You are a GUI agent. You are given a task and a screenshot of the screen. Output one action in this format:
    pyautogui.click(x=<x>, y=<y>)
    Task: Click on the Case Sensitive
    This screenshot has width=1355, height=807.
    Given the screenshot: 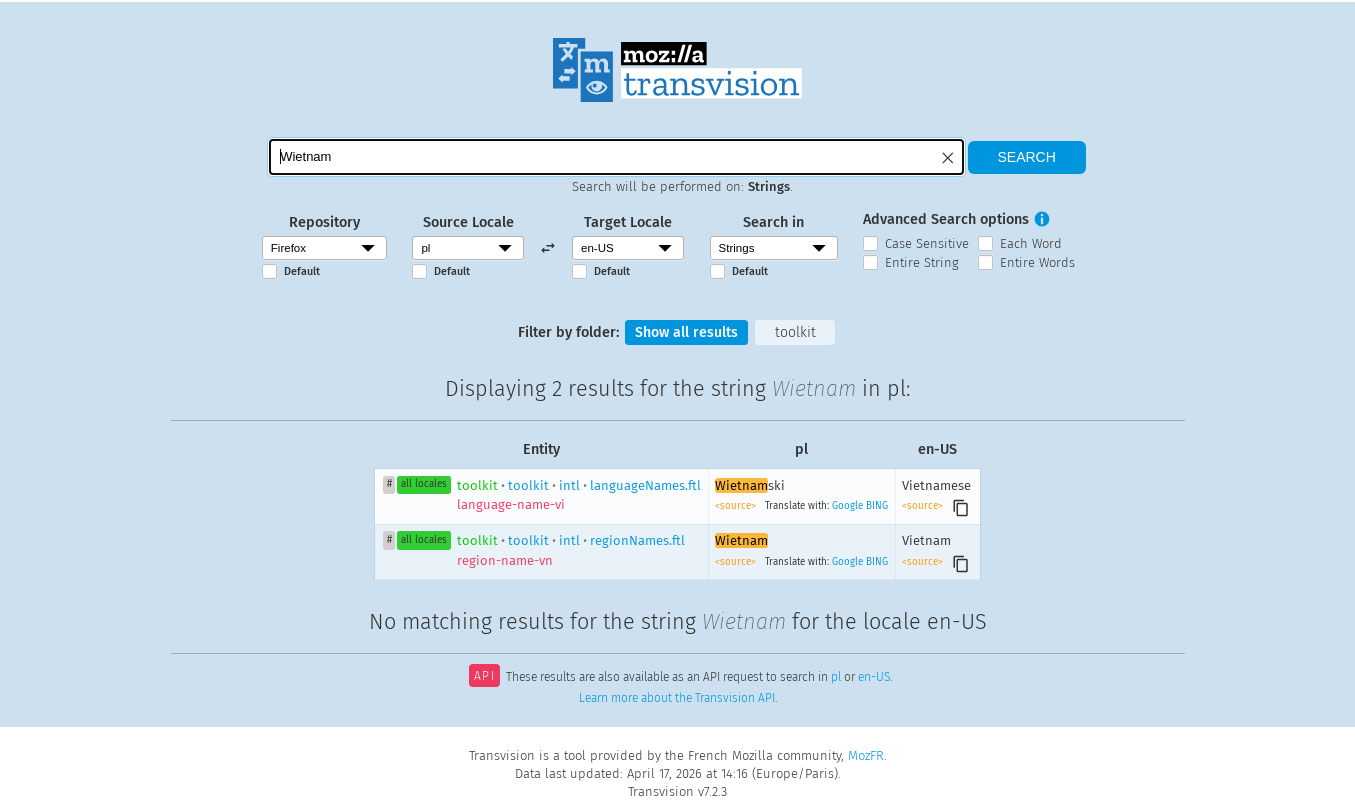 What is the action you would take?
    pyautogui.click(x=927, y=243)
    